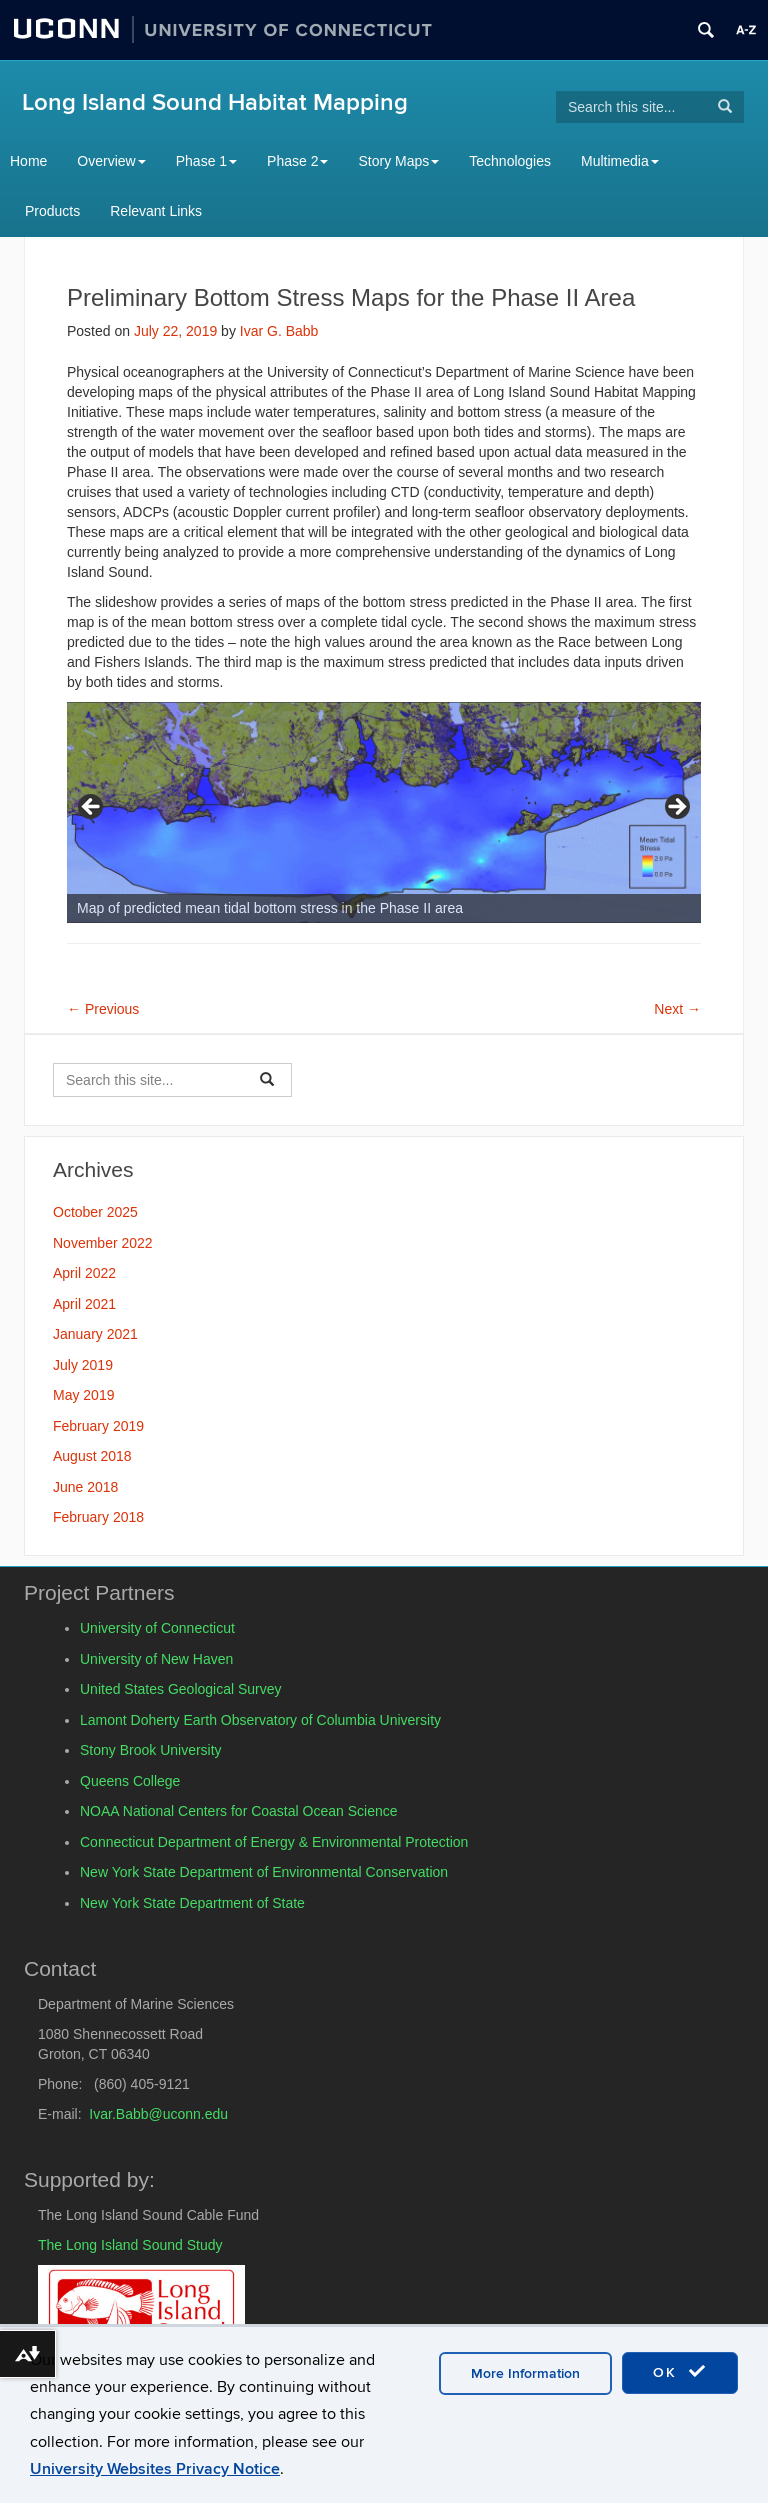 The image size is (768, 2503). I want to click on University of Connecticut, so click(157, 1628).